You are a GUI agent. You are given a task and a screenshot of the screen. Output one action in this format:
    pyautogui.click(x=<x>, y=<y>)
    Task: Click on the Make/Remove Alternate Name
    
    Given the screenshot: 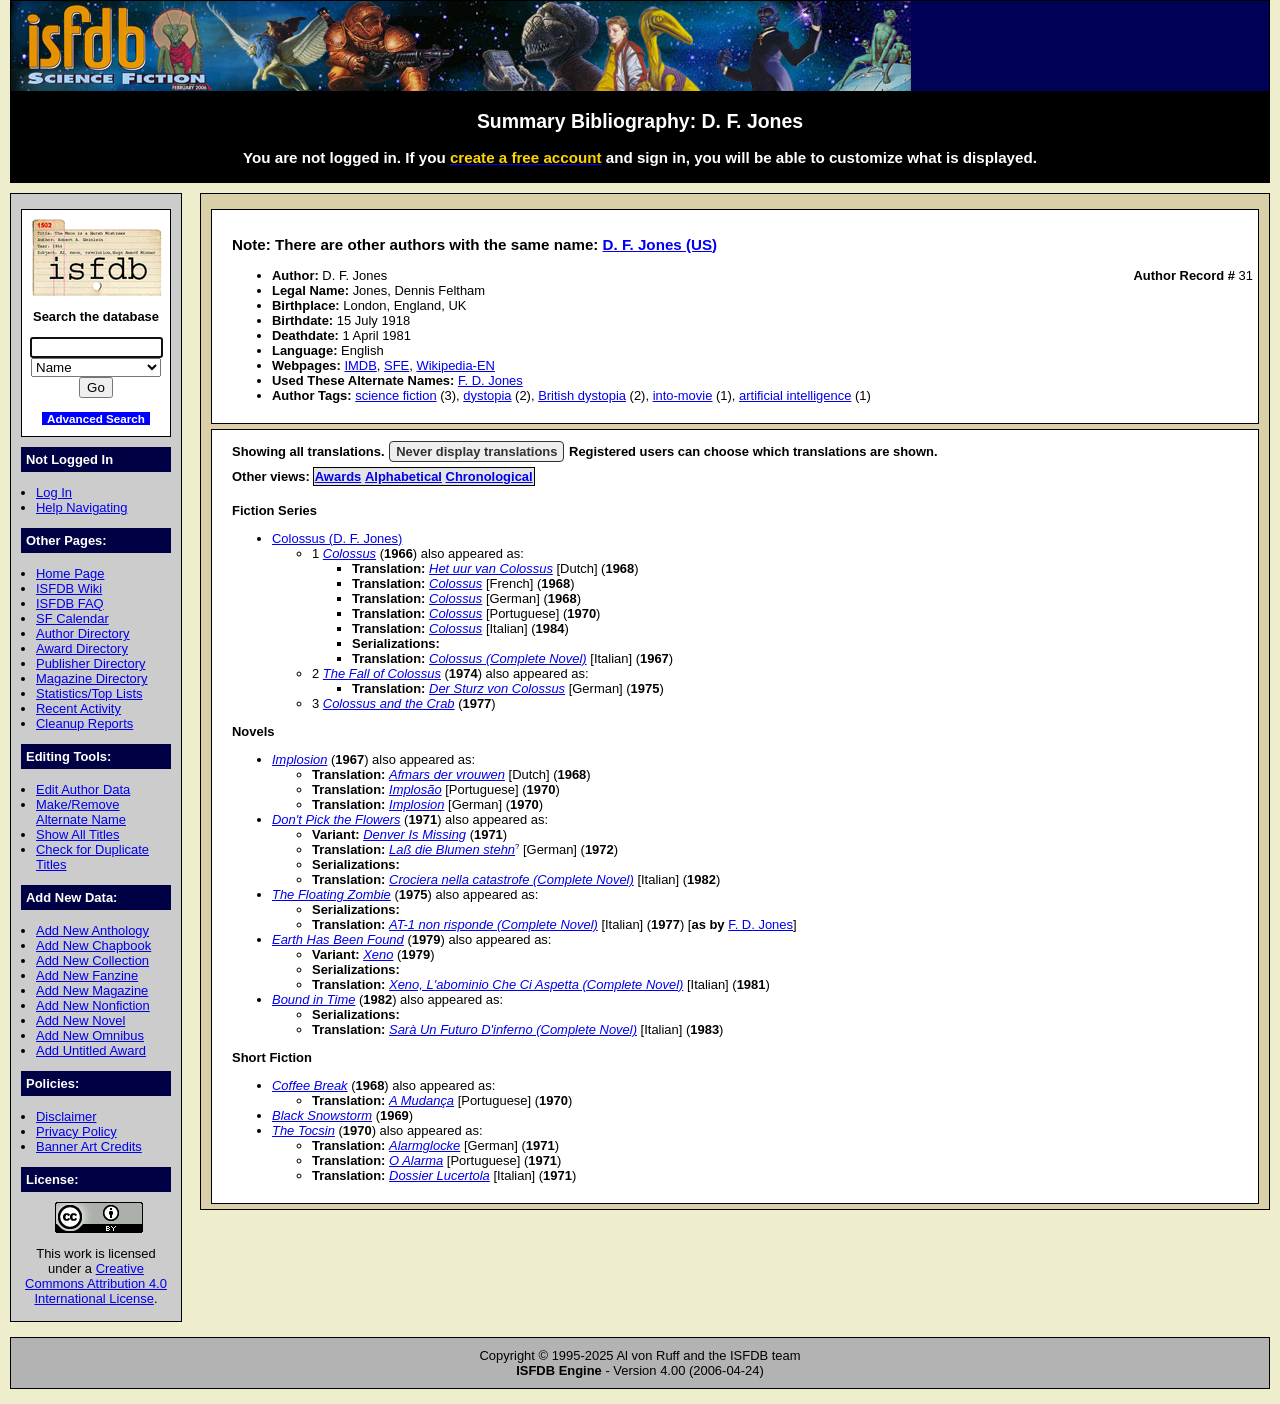 What is the action you would take?
    pyautogui.click(x=81, y=812)
    